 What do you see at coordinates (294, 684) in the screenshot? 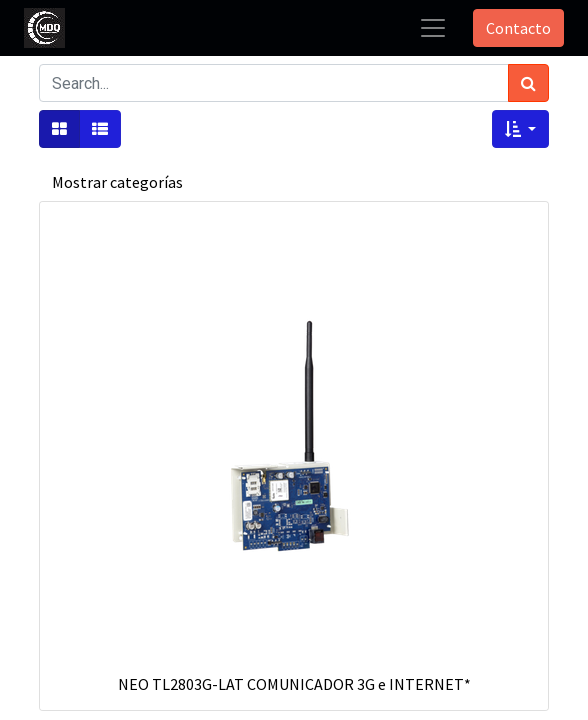
I see `NEO TL2803G-LAT COMUNICADOR 3G e INTERNET*` at bounding box center [294, 684].